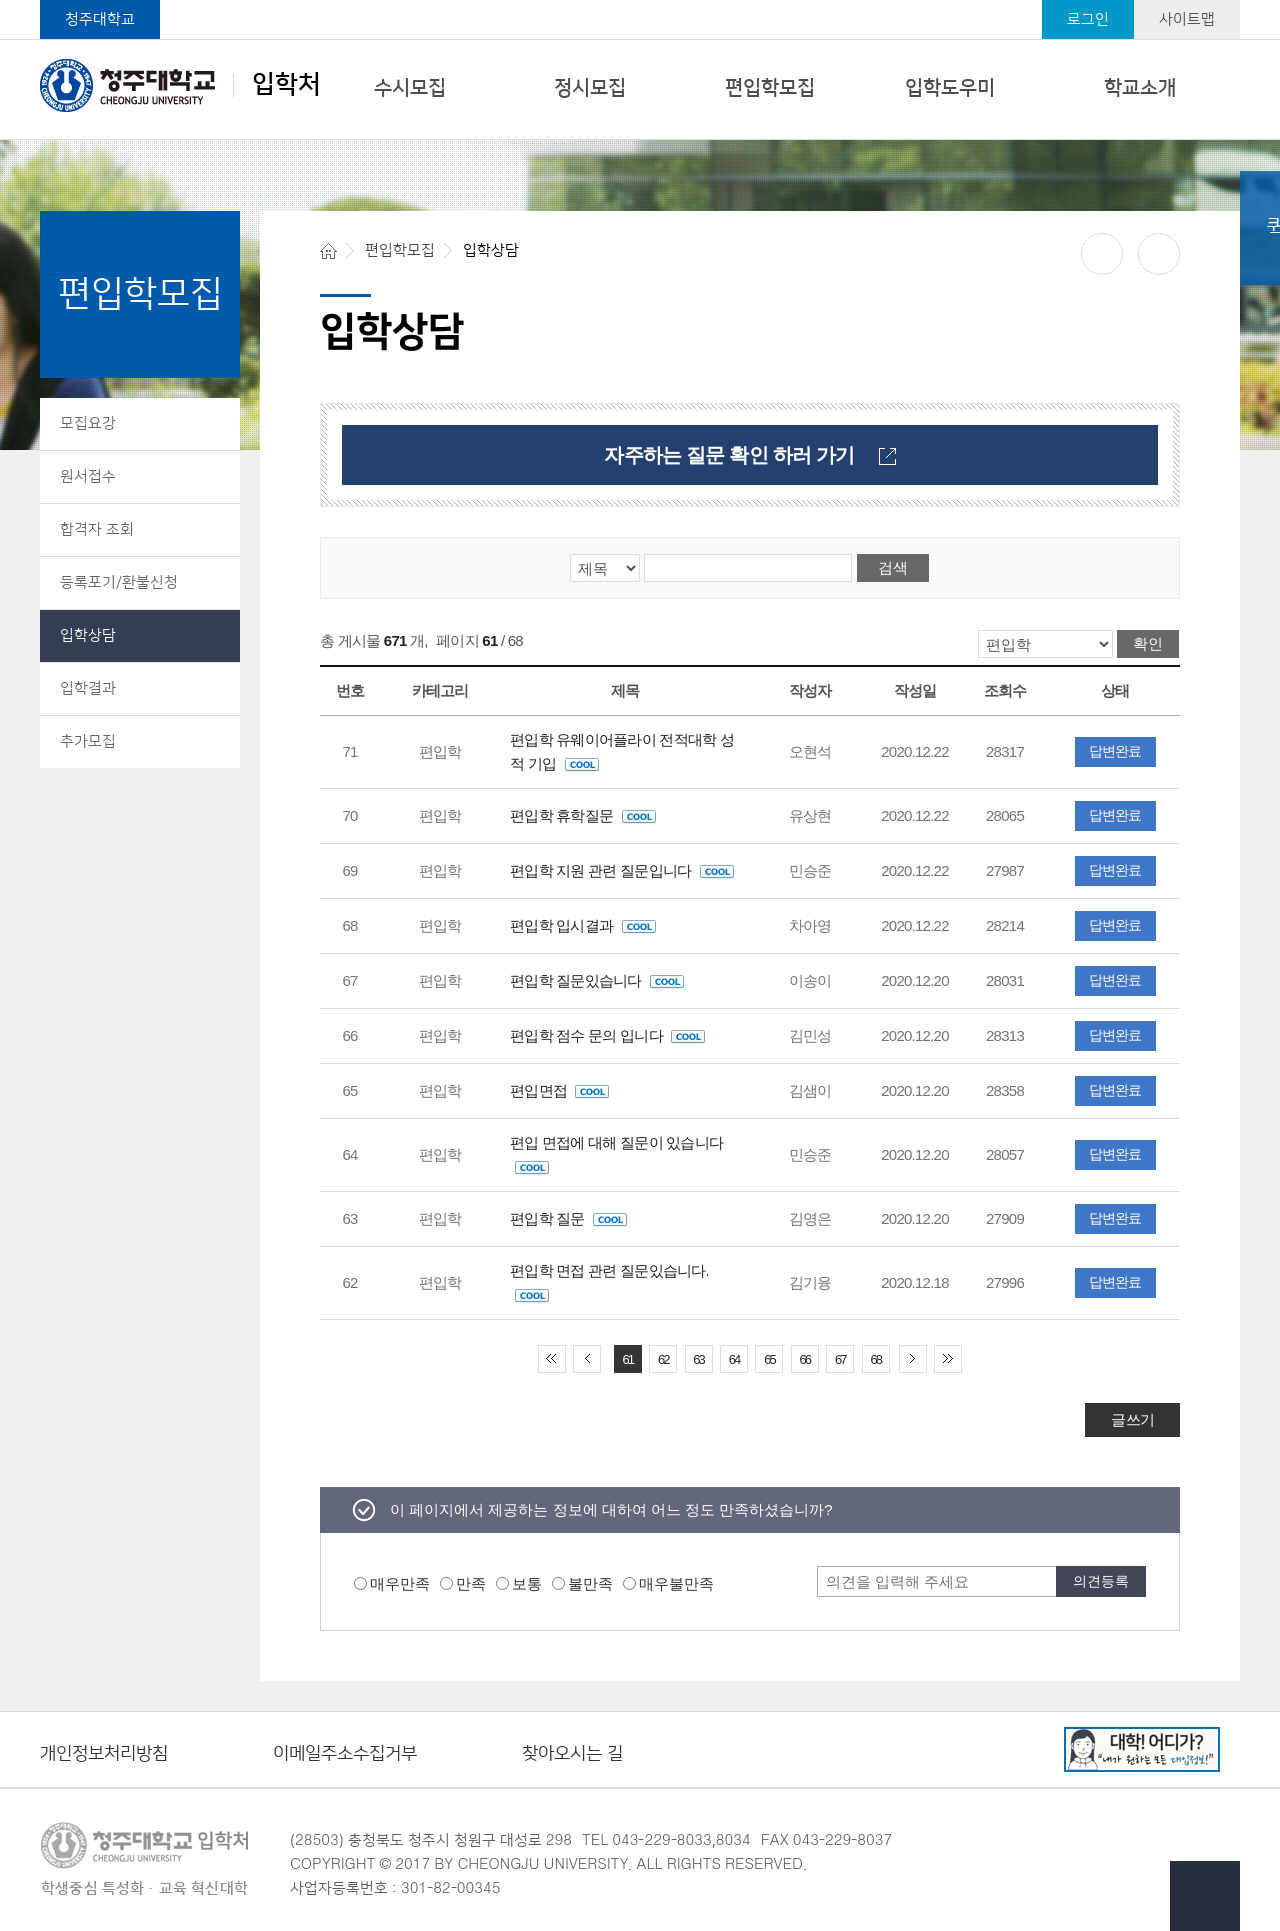 Image resolution: width=1280 pixels, height=1931 pixels. I want to click on 보통, so click(527, 1583).